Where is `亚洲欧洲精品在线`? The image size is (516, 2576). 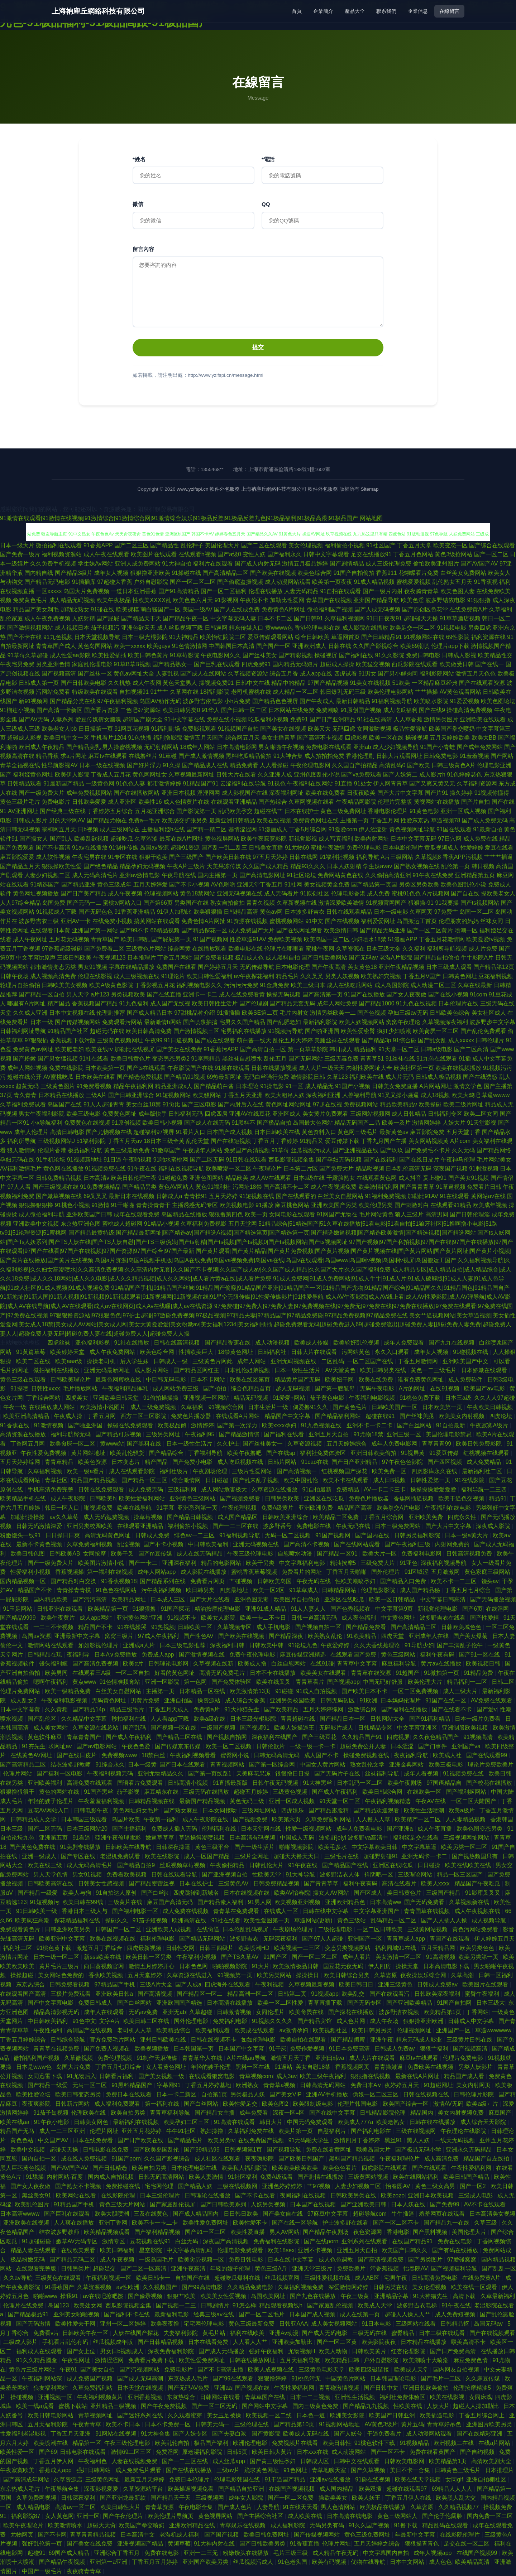
亚洲欧洲精品在线 is located at coordinates (192, 2525).